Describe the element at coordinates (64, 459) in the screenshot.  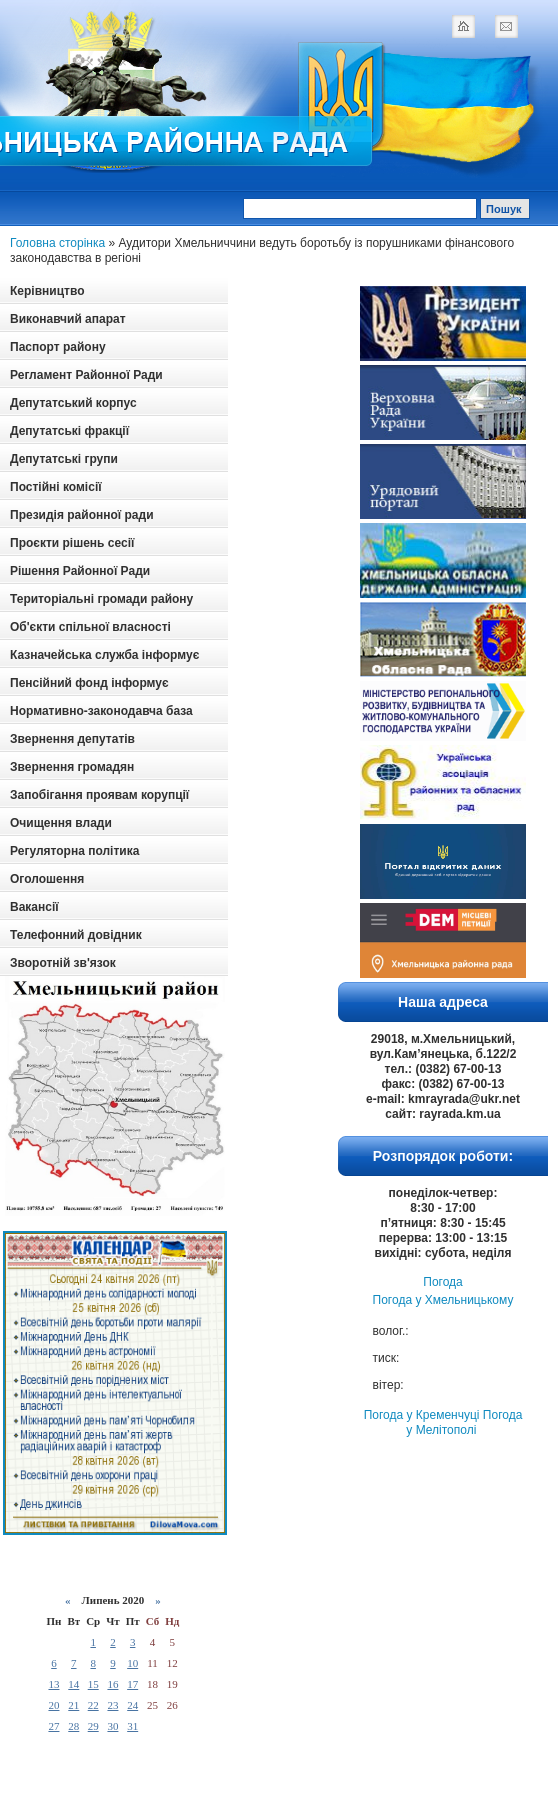
I see `Депутатські групи` at that location.